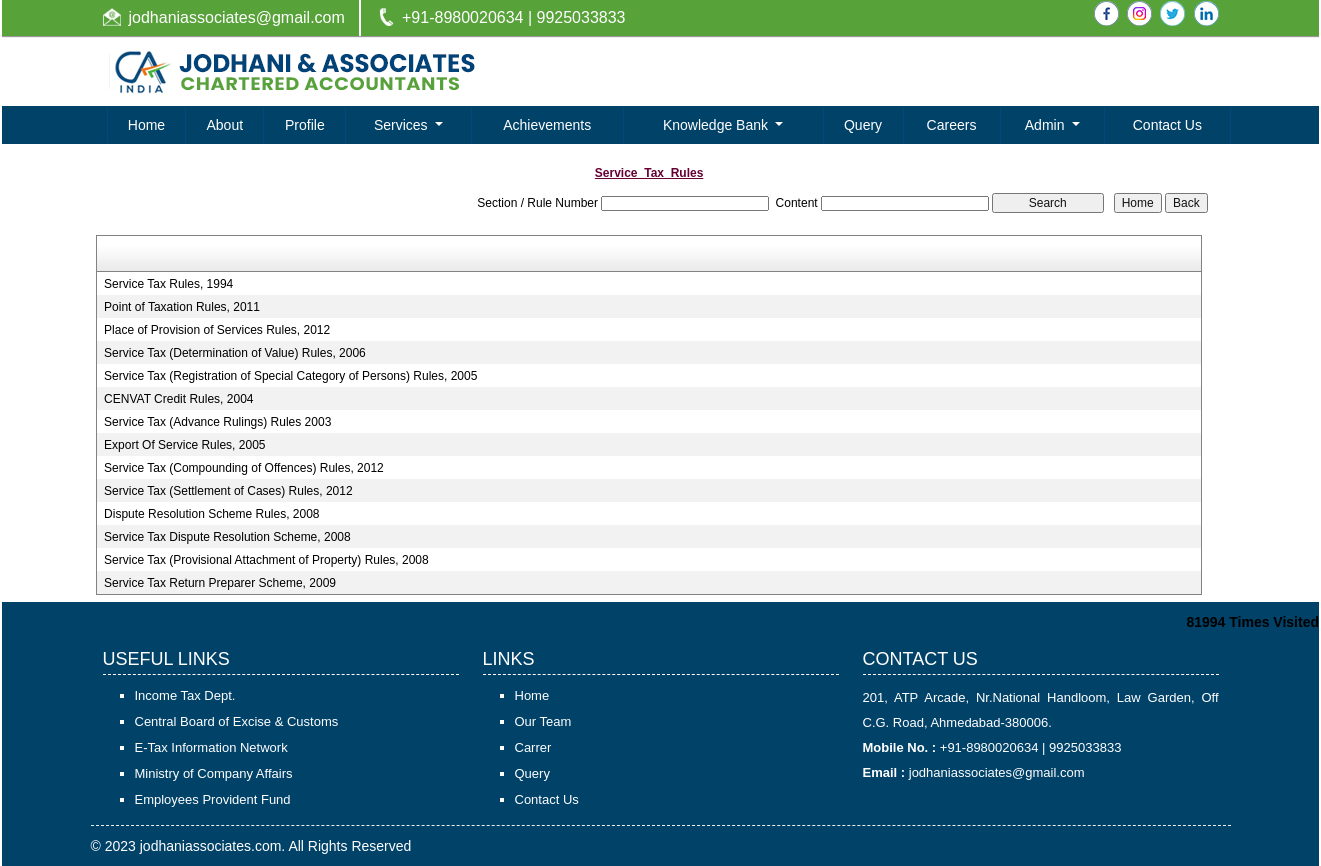 This screenshot has height=866, width=1321. I want to click on Knowledge Bank [button], so click(717, 125).